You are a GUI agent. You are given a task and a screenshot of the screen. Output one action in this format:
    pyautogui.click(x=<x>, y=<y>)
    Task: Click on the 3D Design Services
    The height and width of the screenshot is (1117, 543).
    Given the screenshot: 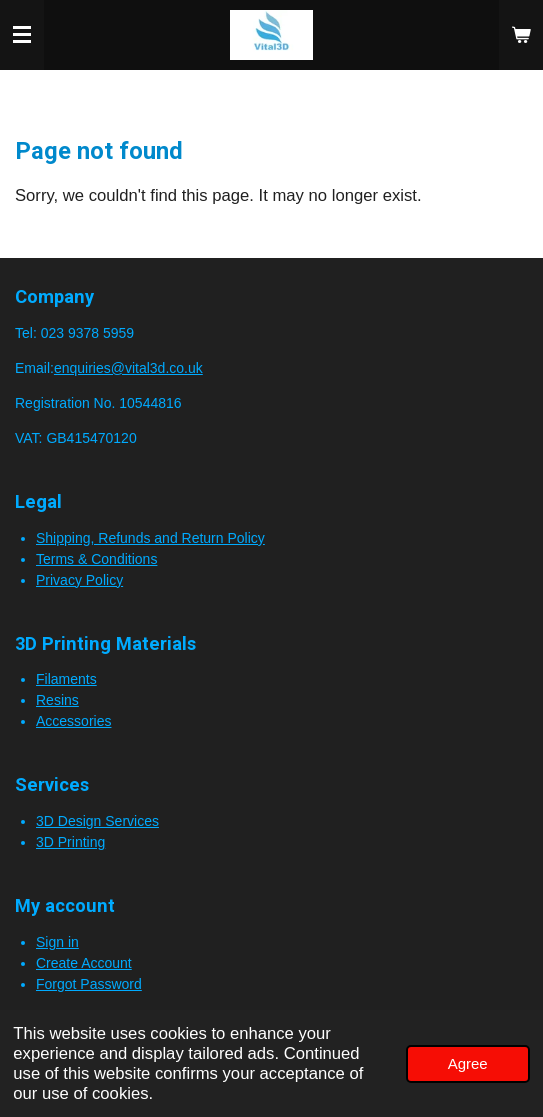 What is the action you would take?
    pyautogui.click(x=97, y=821)
    